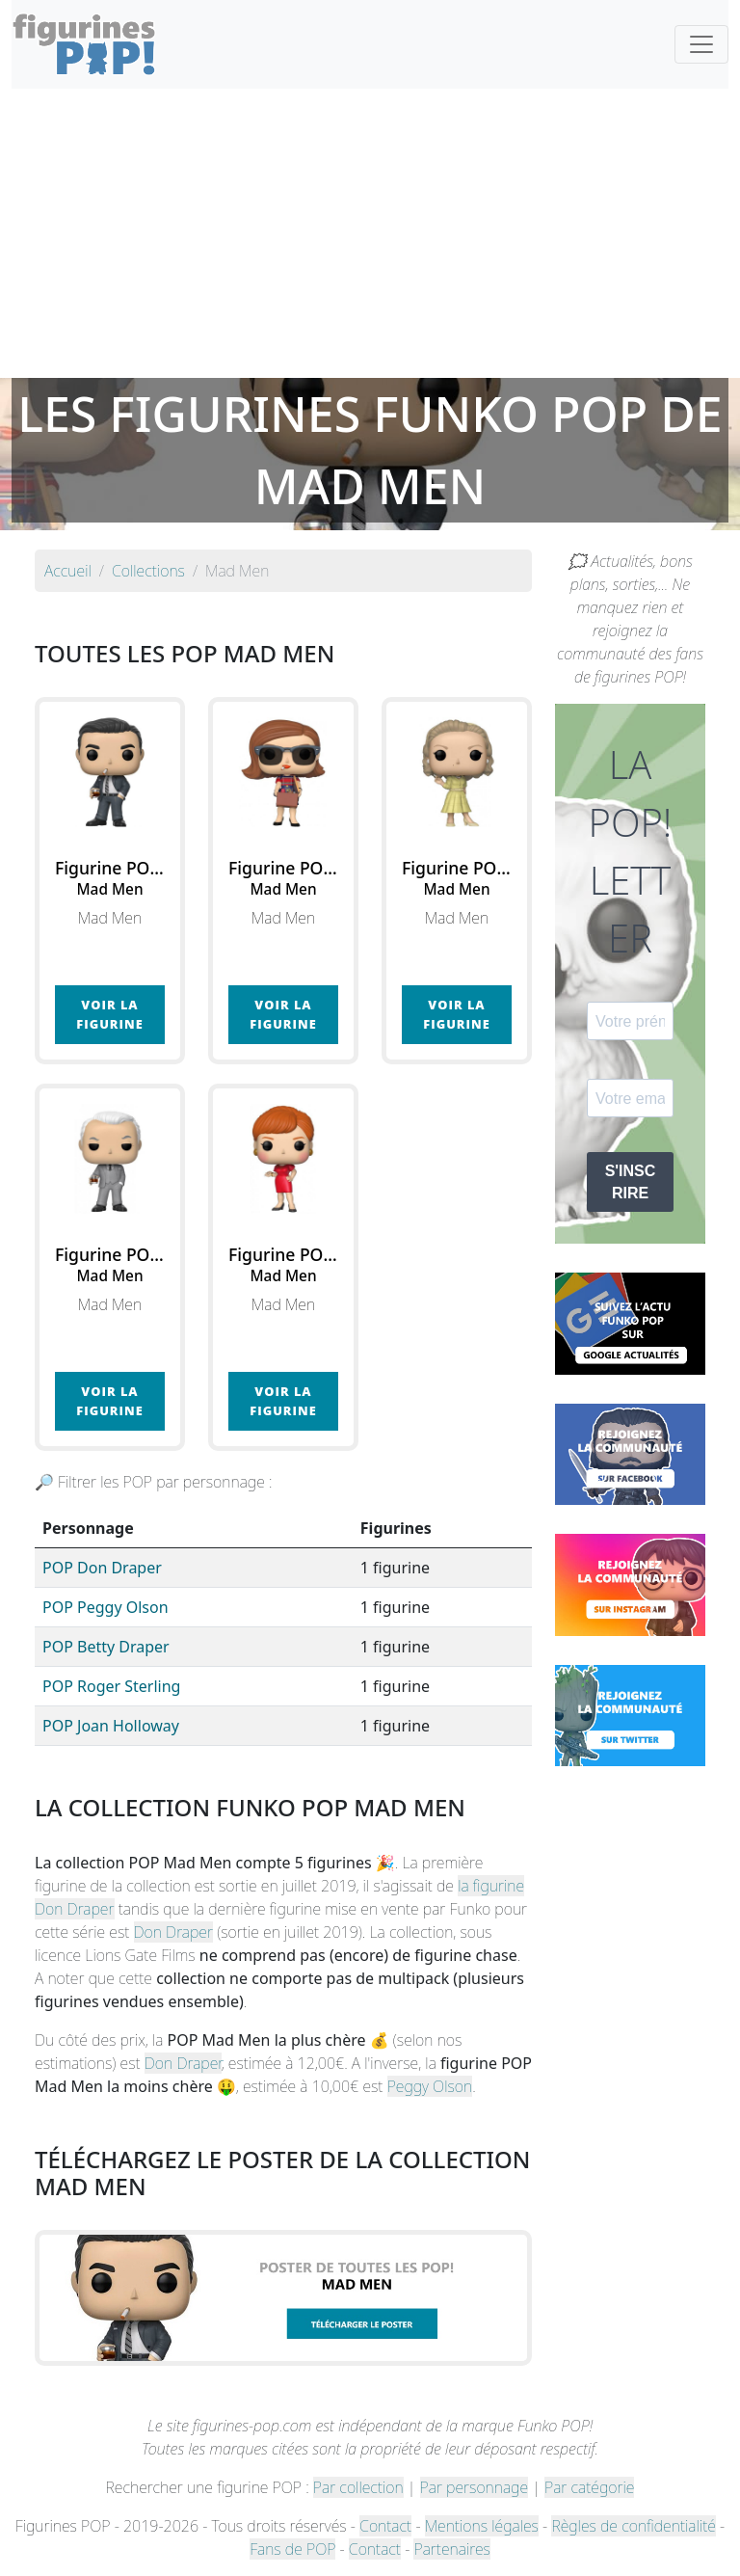  Describe the element at coordinates (630, 1182) in the screenshot. I see `S'INSCRIRE` at that location.